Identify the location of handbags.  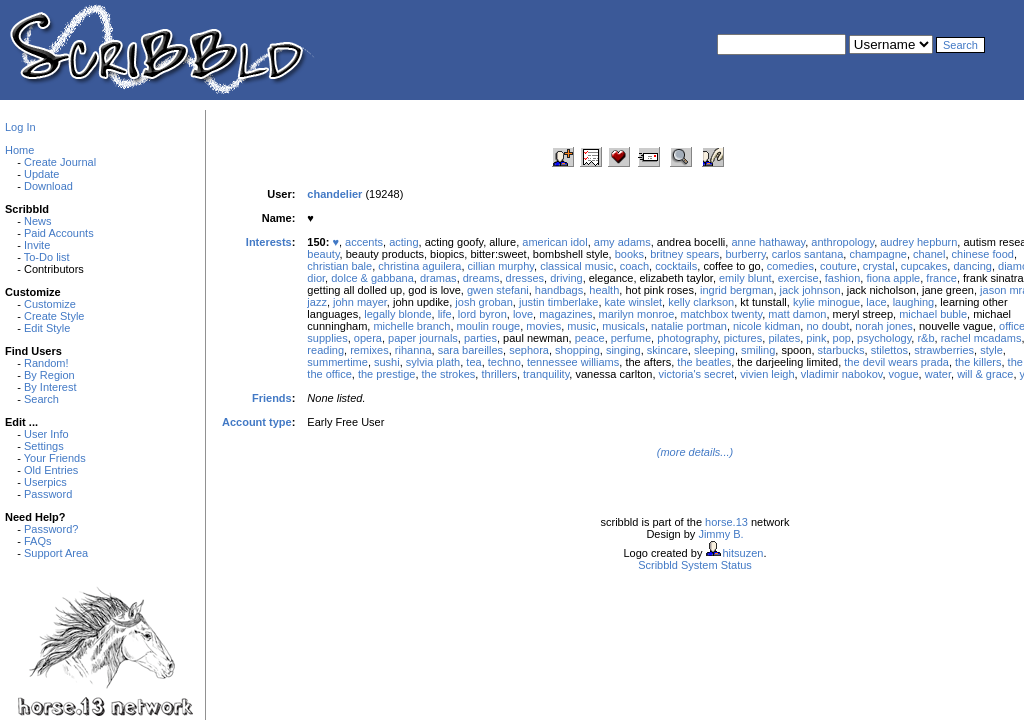
(559, 290).